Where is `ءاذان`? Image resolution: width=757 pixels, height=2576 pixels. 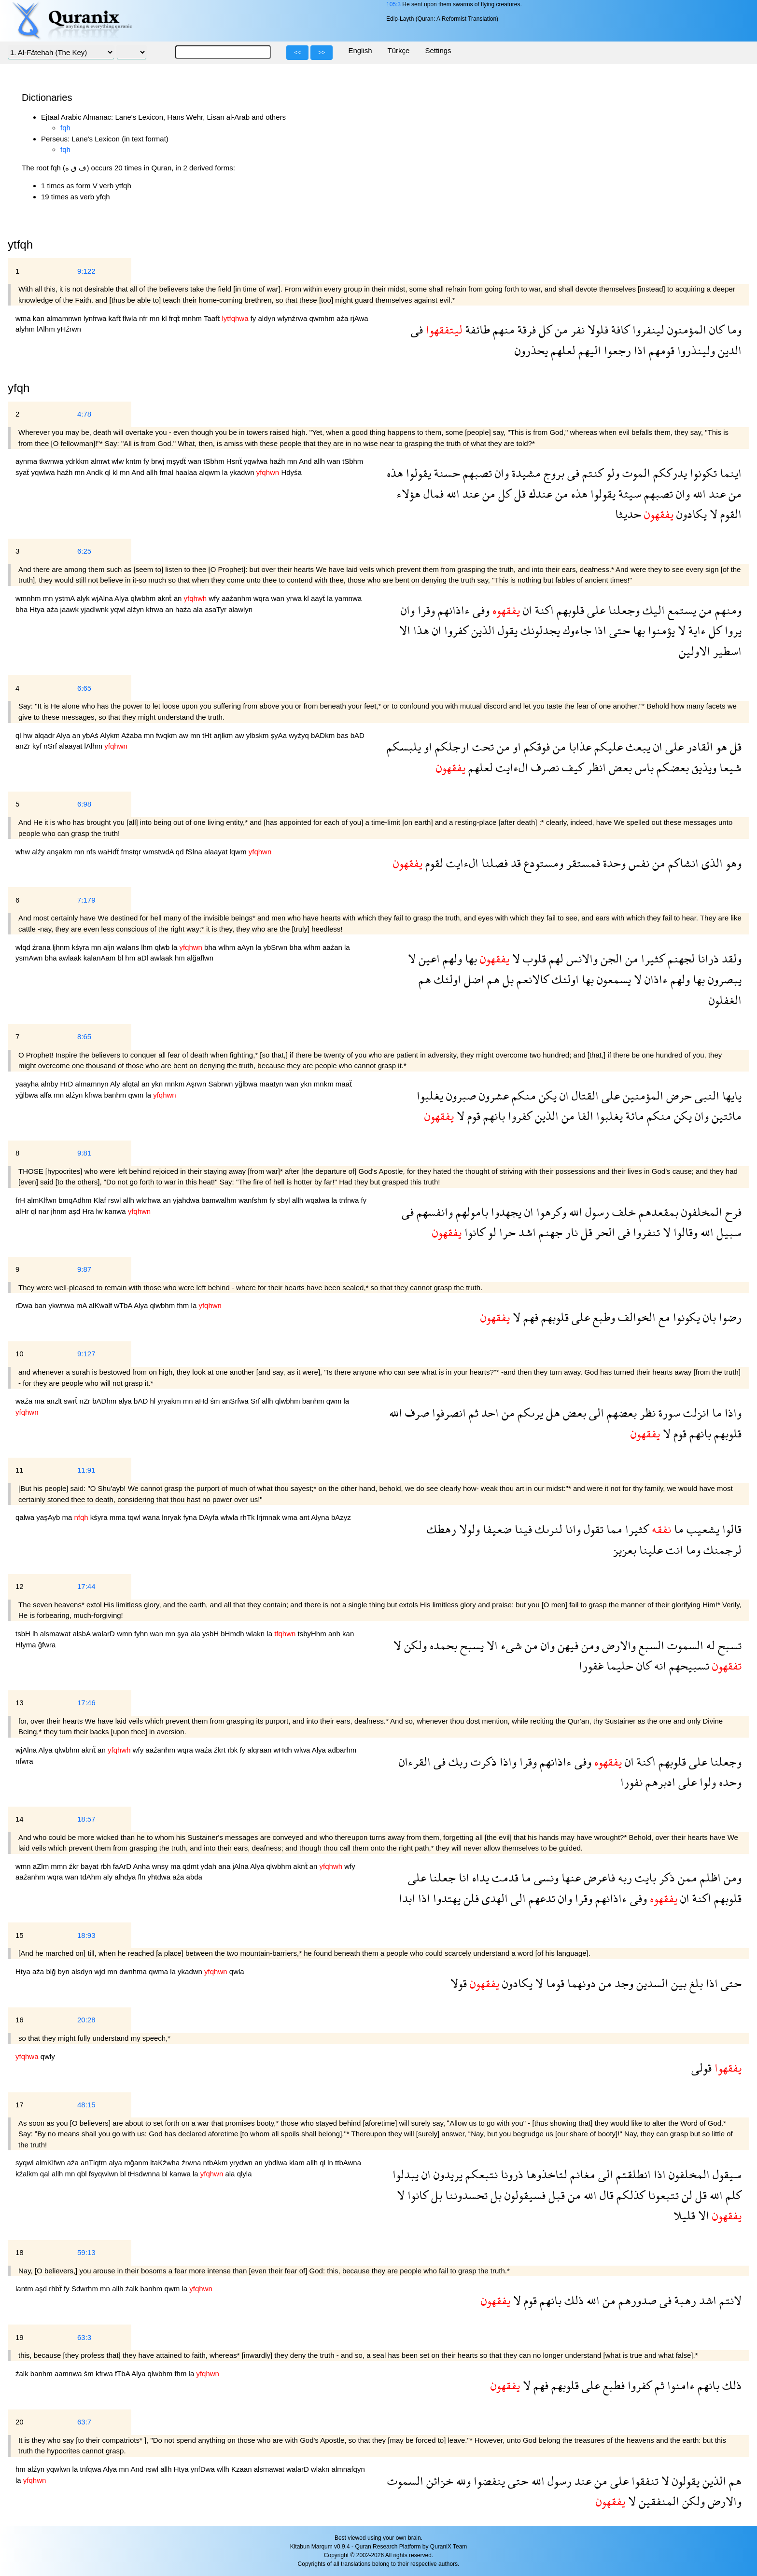 ءاذان is located at coordinates (655, 979).